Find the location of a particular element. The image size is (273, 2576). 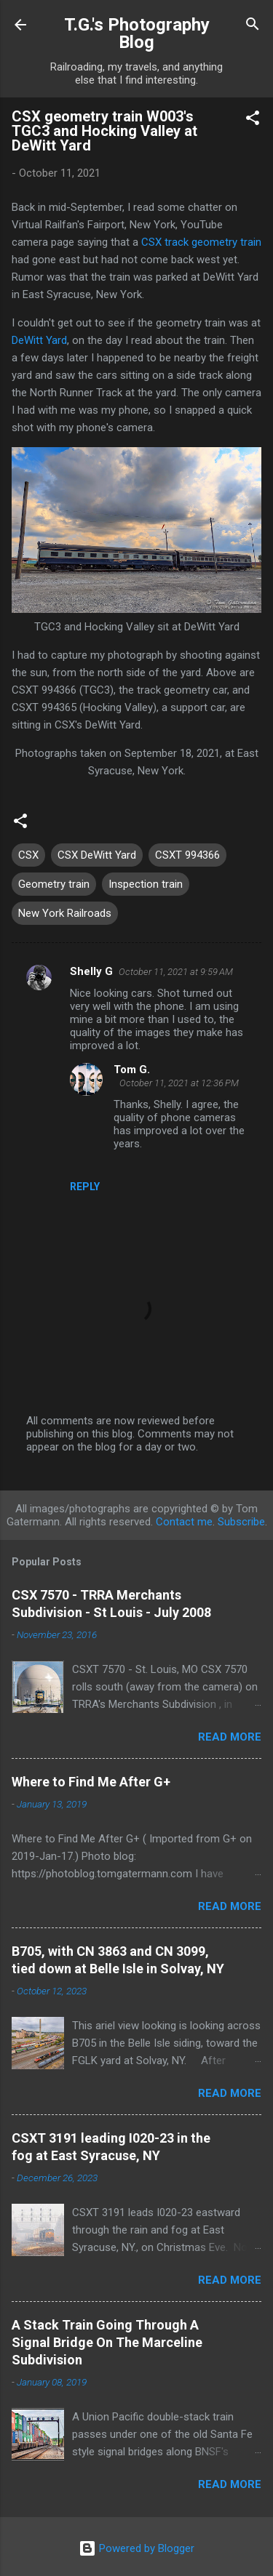

Where to Find Me After G+ is located at coordinates (91, 1781).